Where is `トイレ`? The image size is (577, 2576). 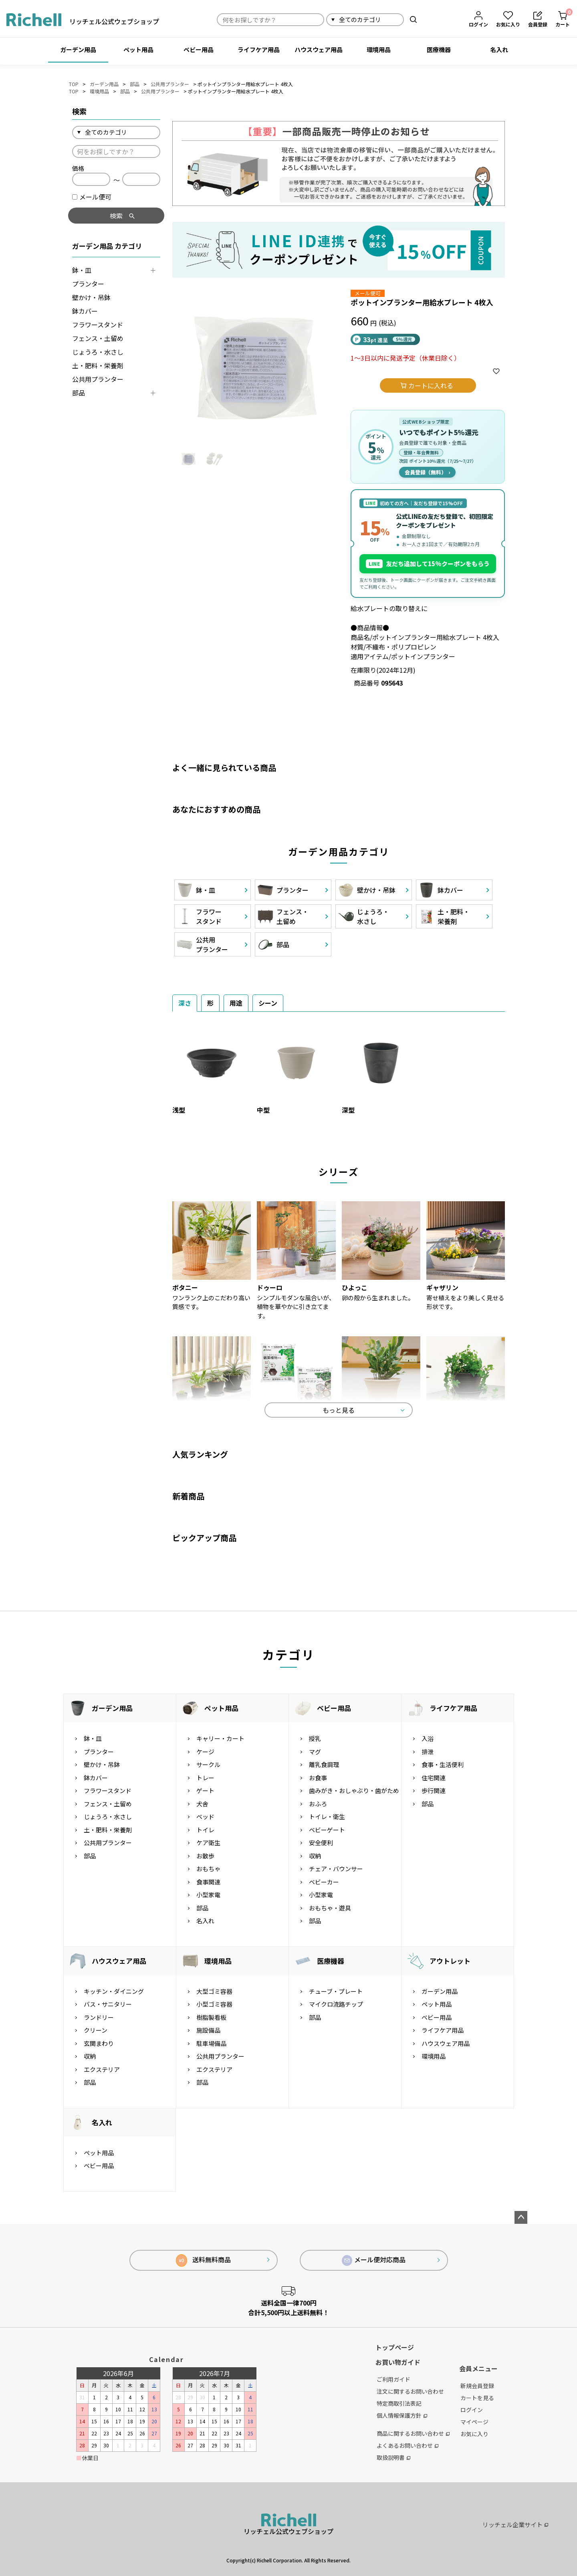 トイレ is located at coordinates (205, 1830).